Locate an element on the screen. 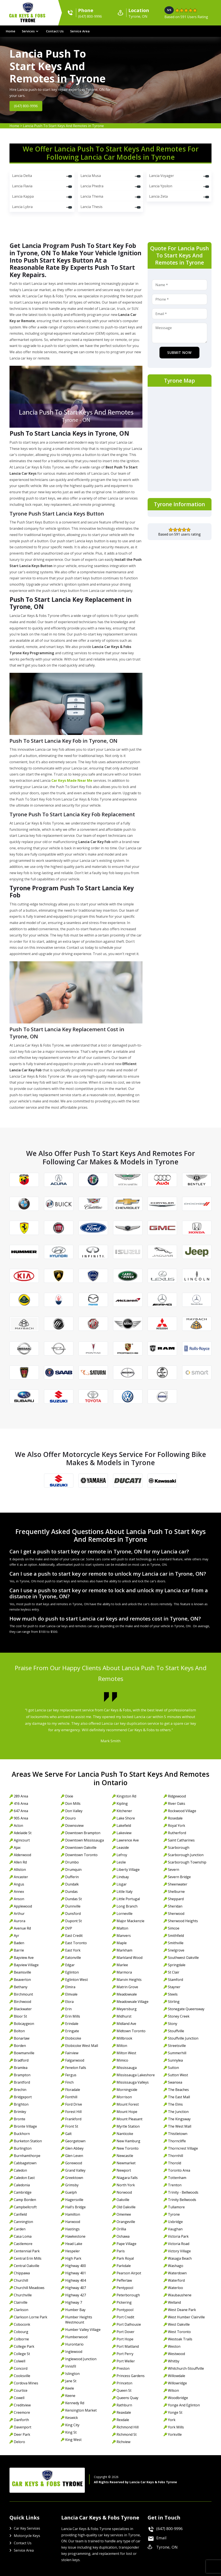 The height and width of the screenshot is (2576, 221). The East Mall is located at coordinates (179, 2097).